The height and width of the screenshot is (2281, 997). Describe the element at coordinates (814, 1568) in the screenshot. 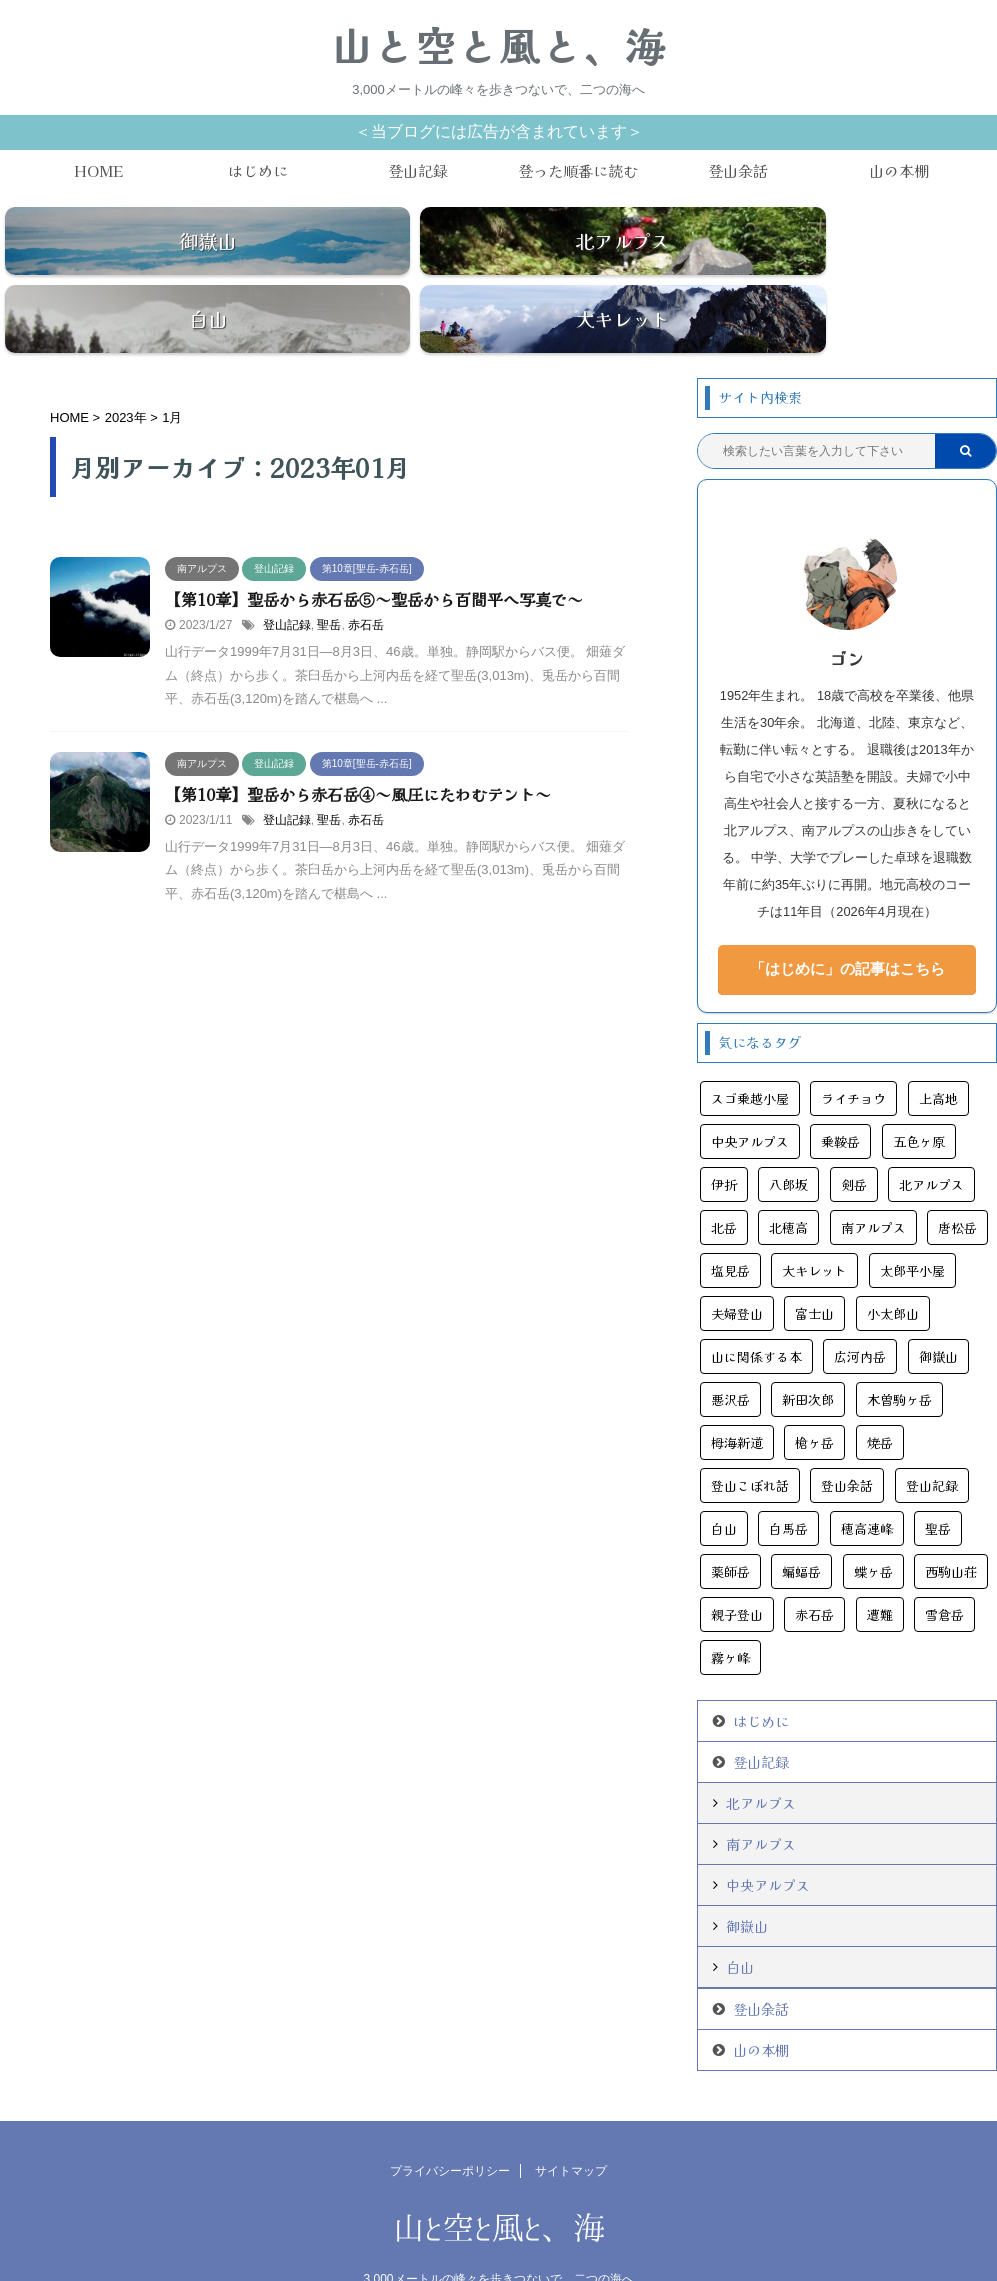

I see `赤石岳 [赤石岳 (12個の項目)]` at that location.